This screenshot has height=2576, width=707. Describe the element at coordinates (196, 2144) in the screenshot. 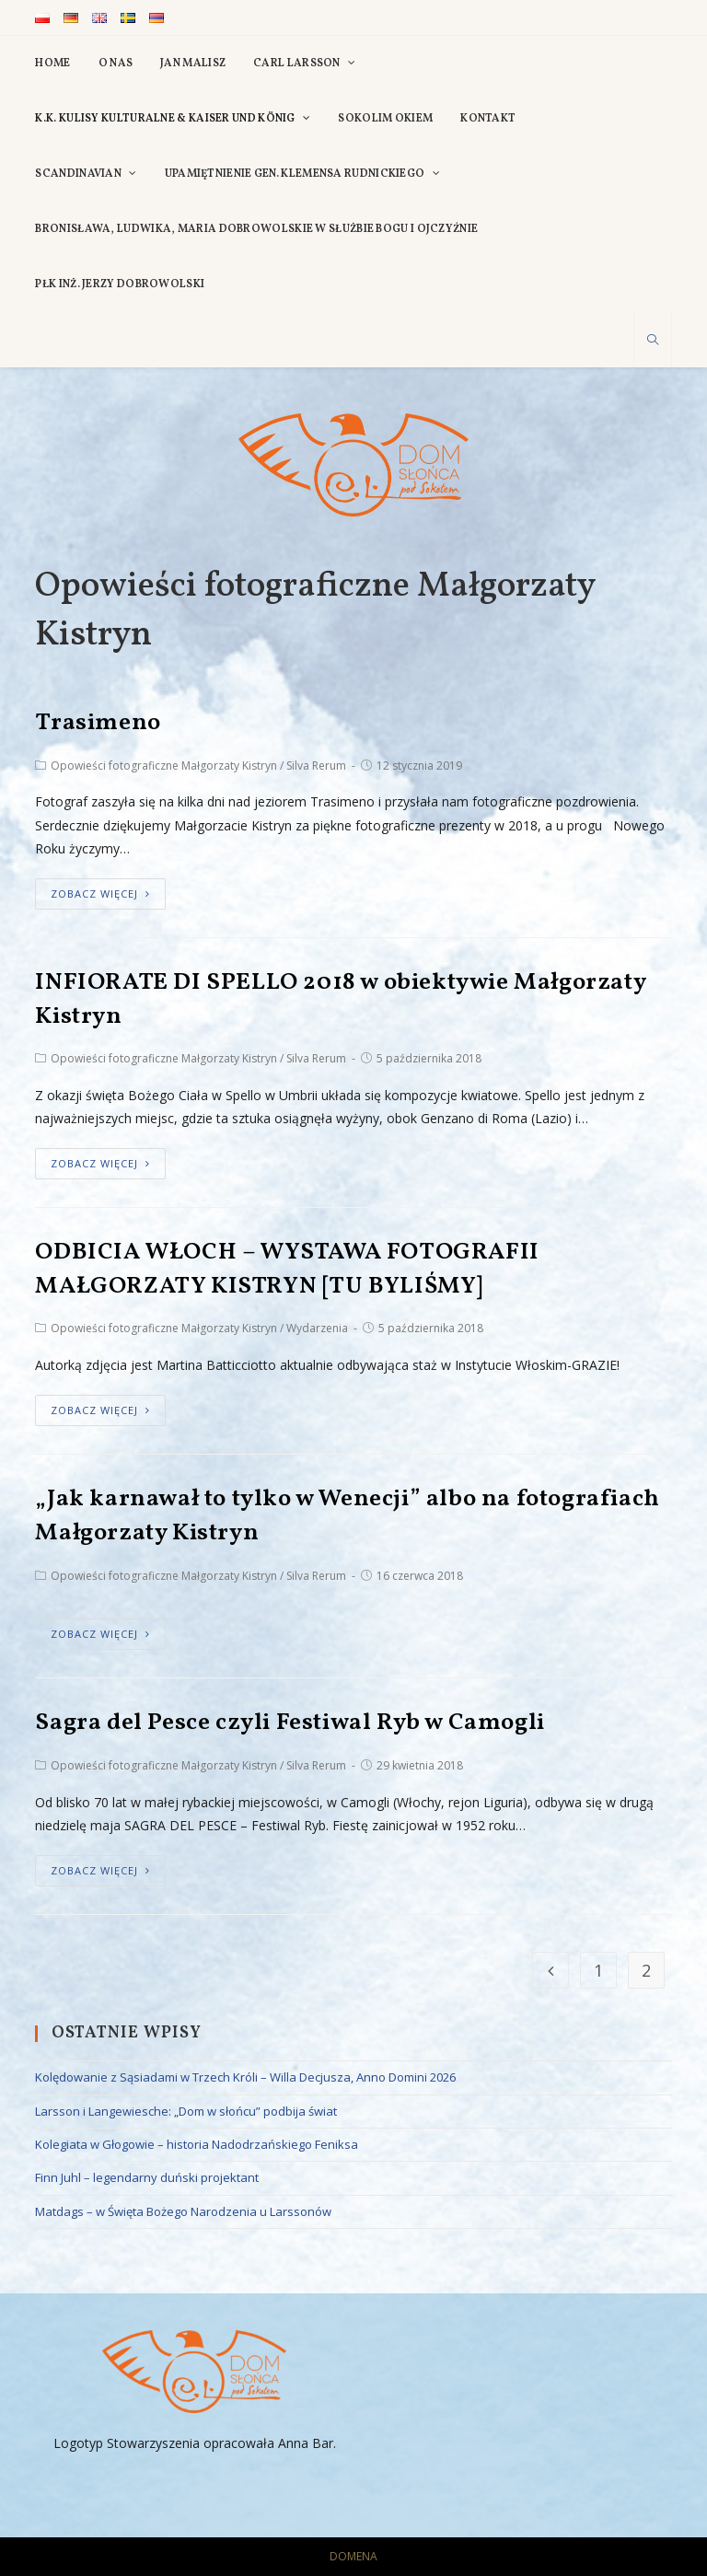

I see `Kolegiata w Głogowie – historia Nadodrzańskiego Feniksa` at that location.